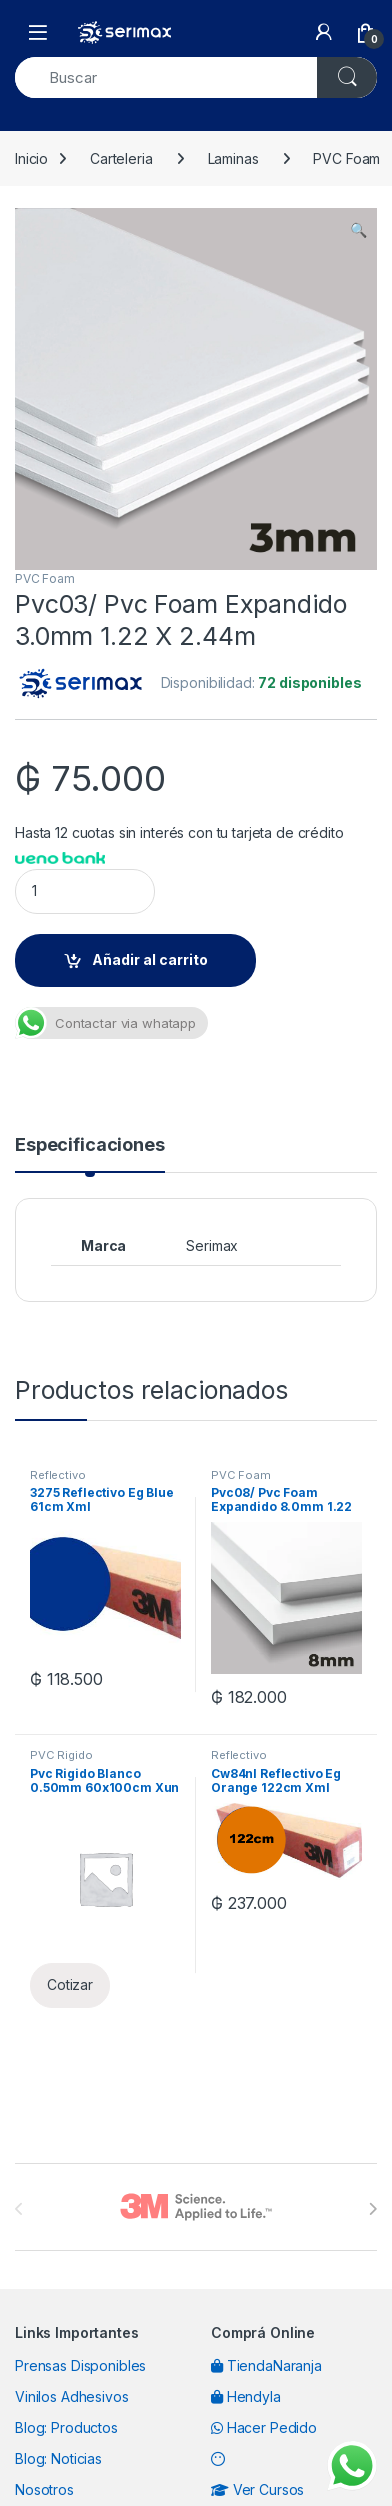 This screenshot has width=392, height=2506. I want to click on Carteleria, so click(121, 158).